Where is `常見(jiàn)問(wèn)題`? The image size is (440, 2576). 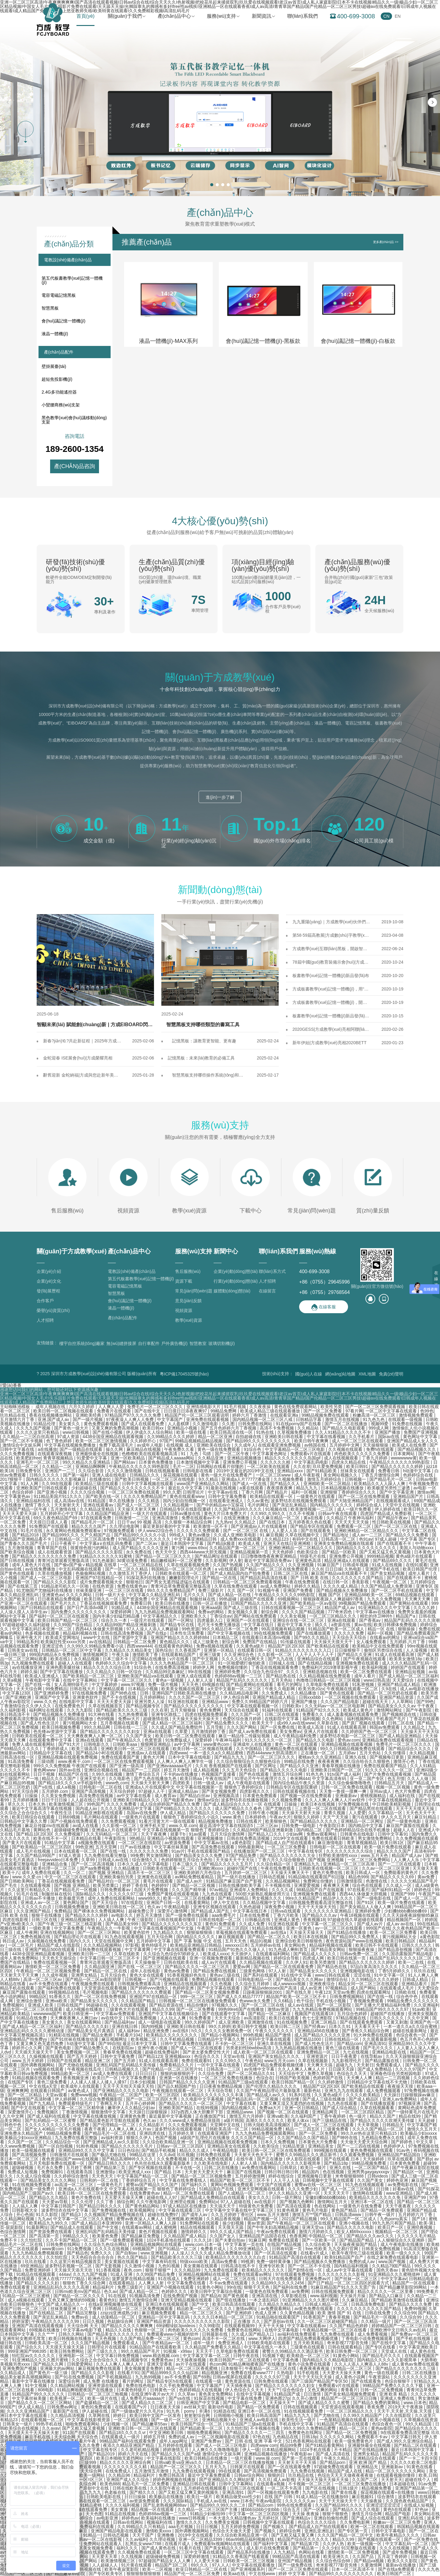 常見(jiàn)問(wèn)題 is located at coordinates (193, 1290).